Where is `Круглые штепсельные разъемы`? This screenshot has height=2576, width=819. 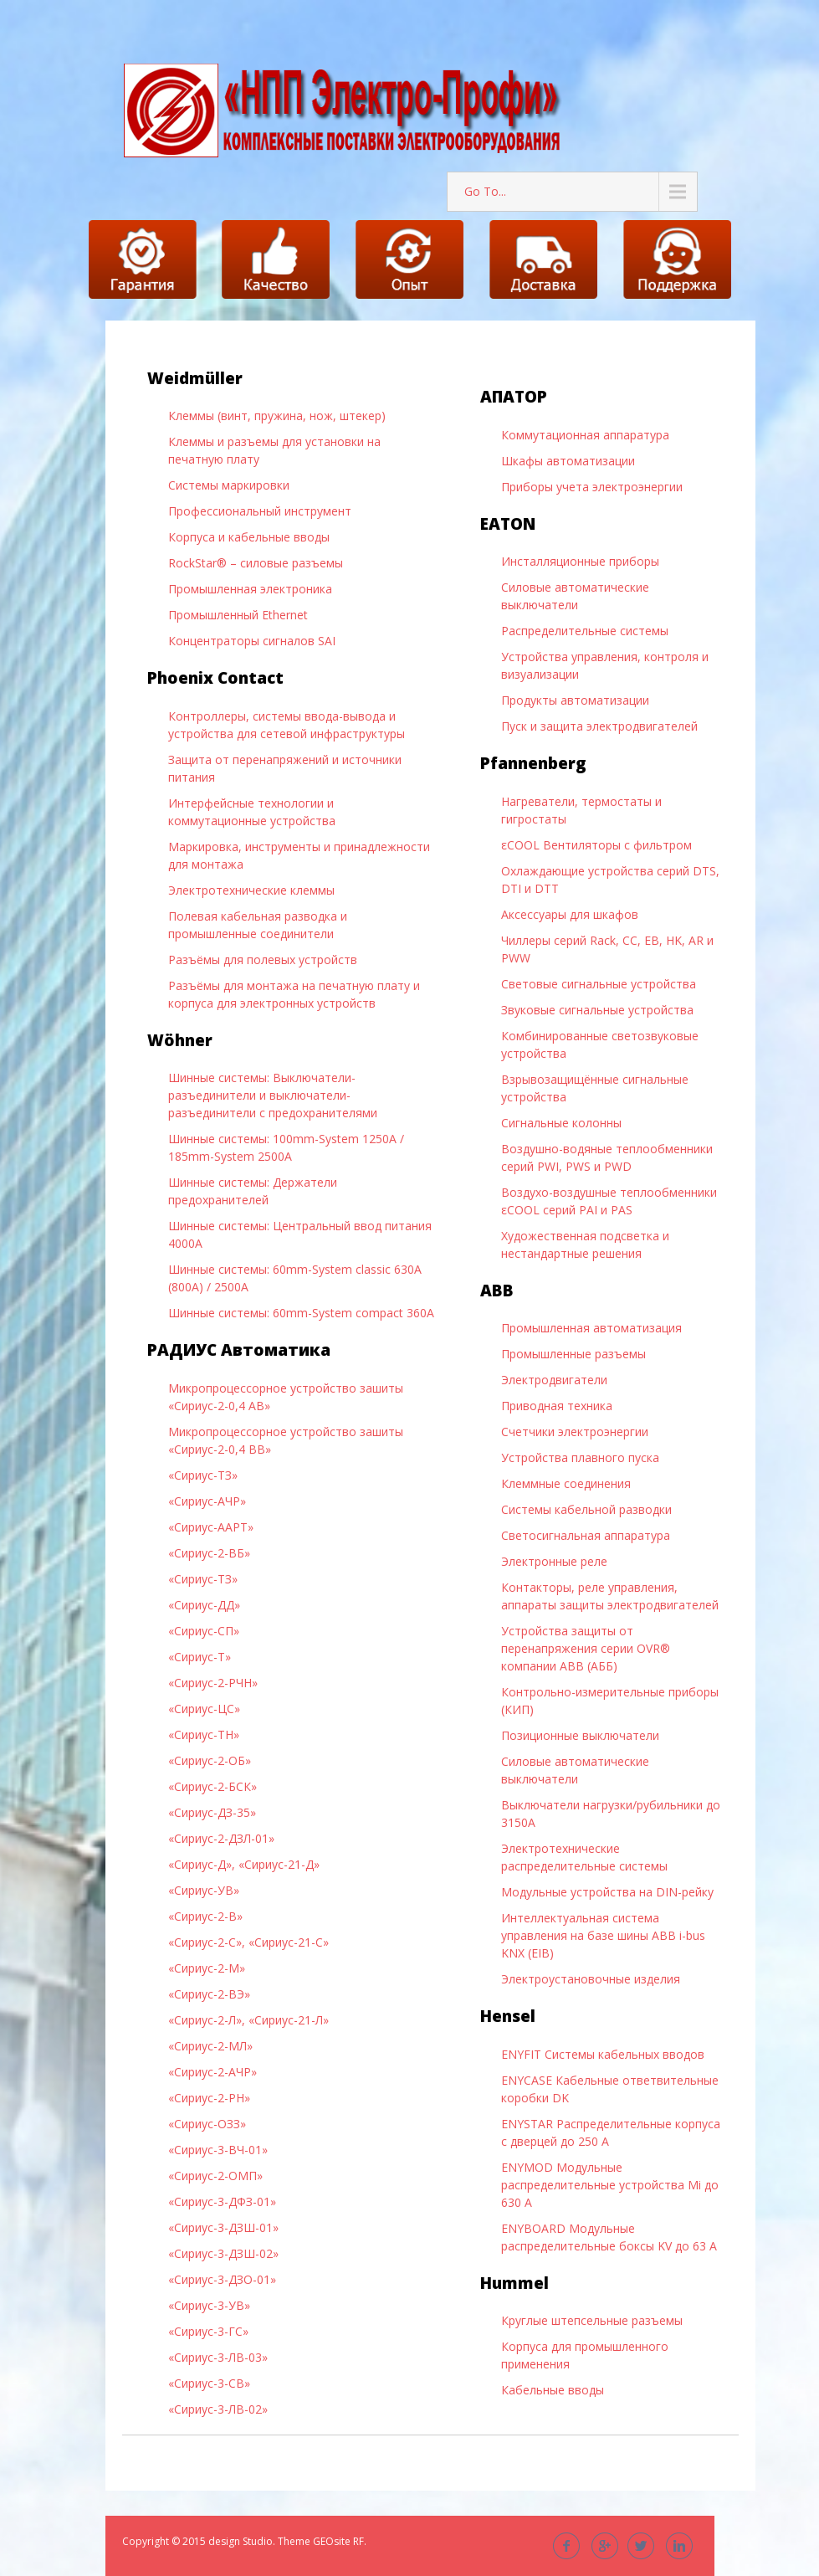 Круглые штепсельные разъемы is located at coordinates (592, 2320).